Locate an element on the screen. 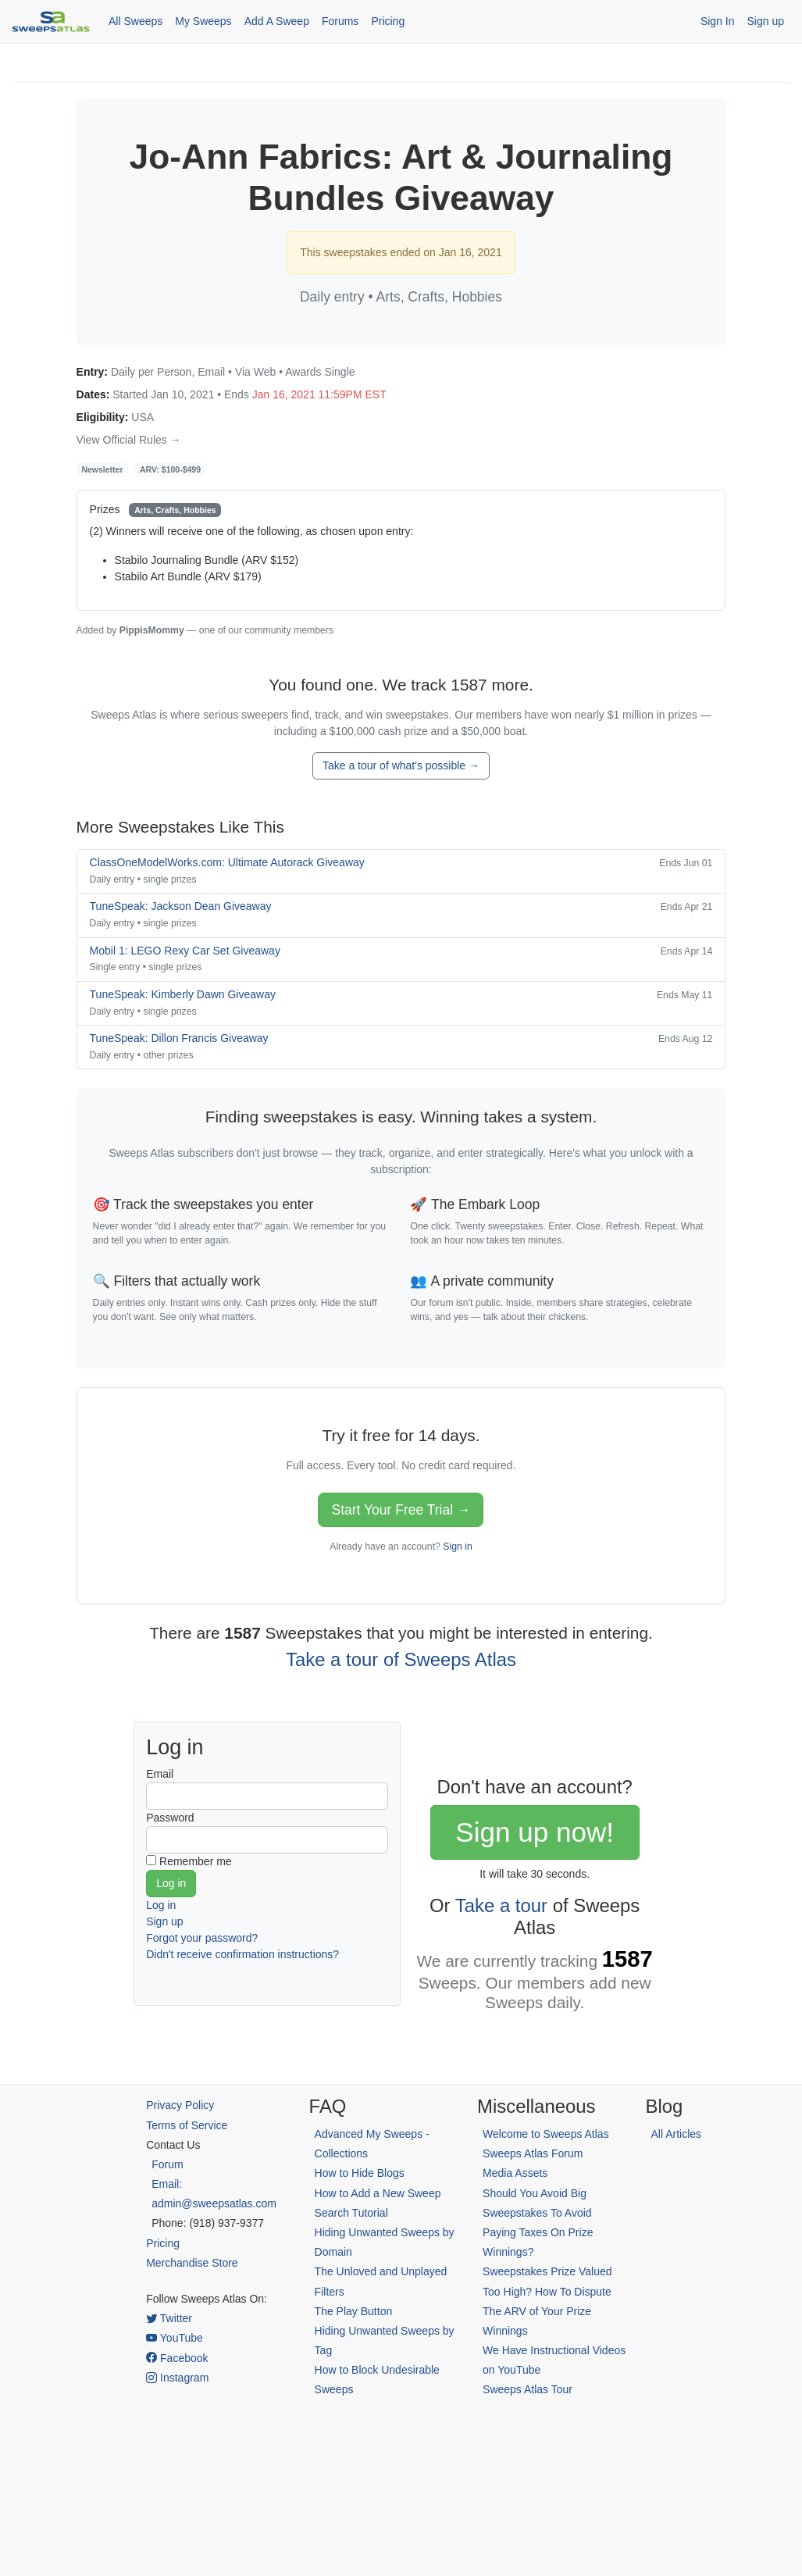 The width and height of the screenshot is (802, 2576). Facebook is located at coordinates (177, 2358).